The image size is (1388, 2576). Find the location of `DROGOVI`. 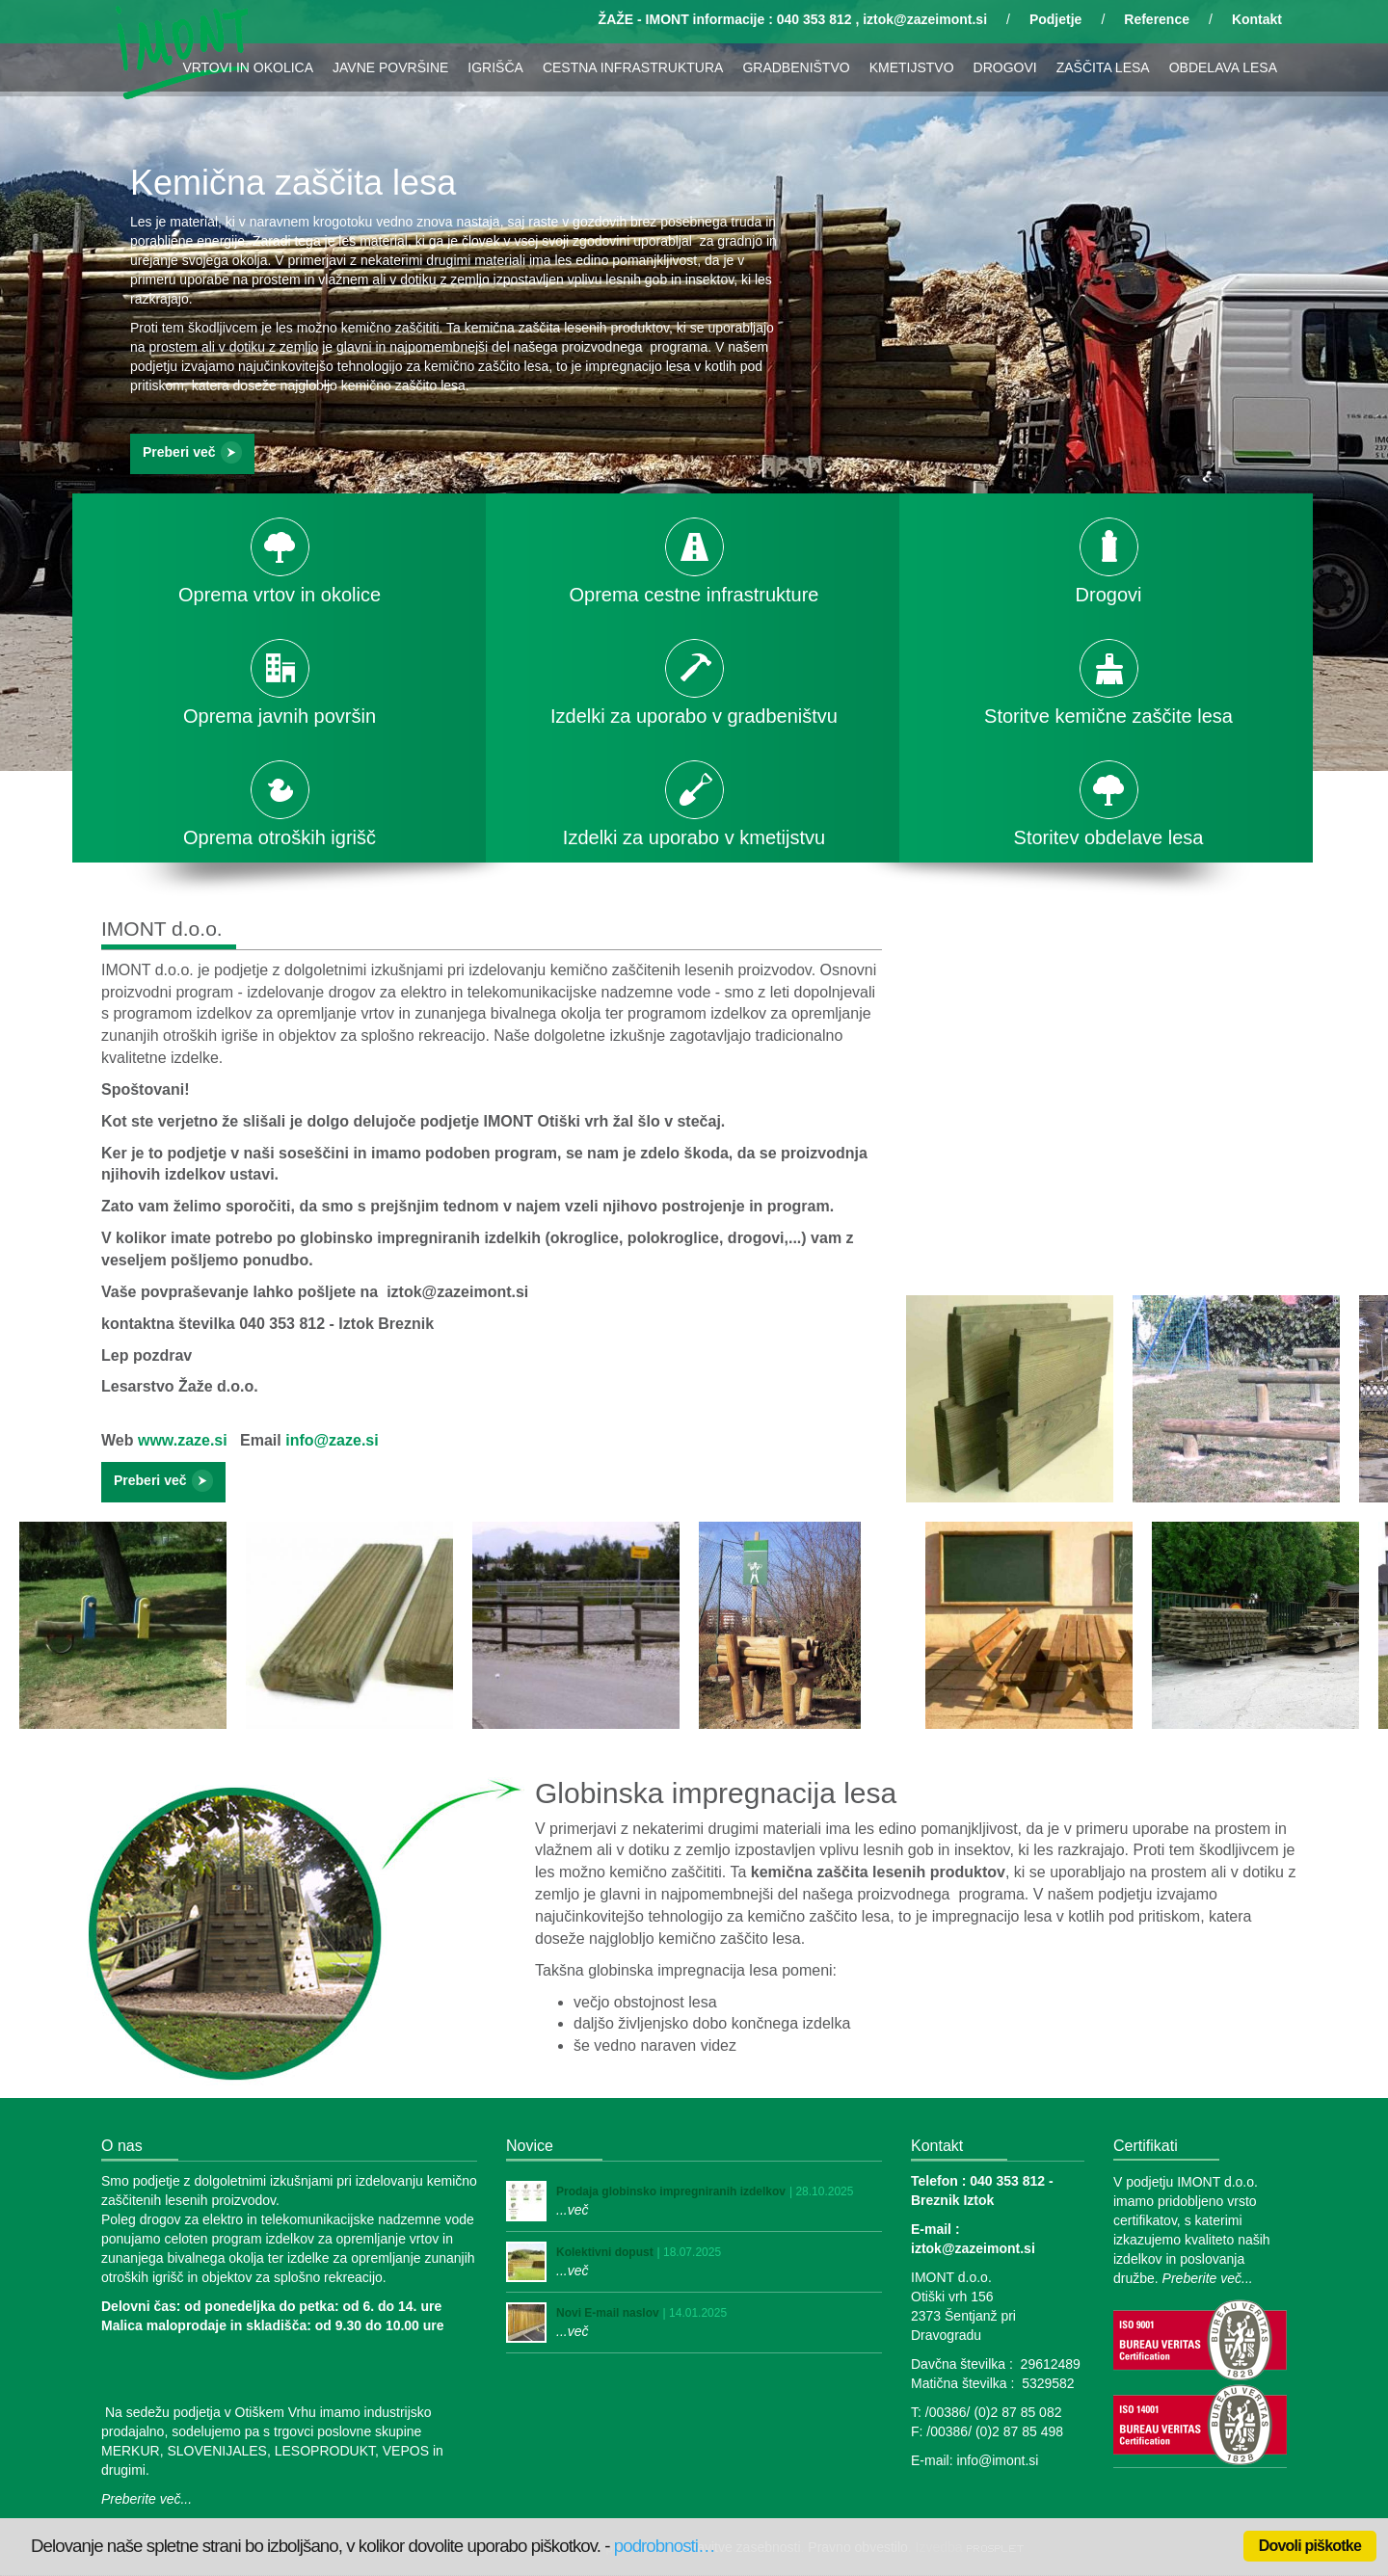

DROGOVI is located at coordinates (1005, 67).